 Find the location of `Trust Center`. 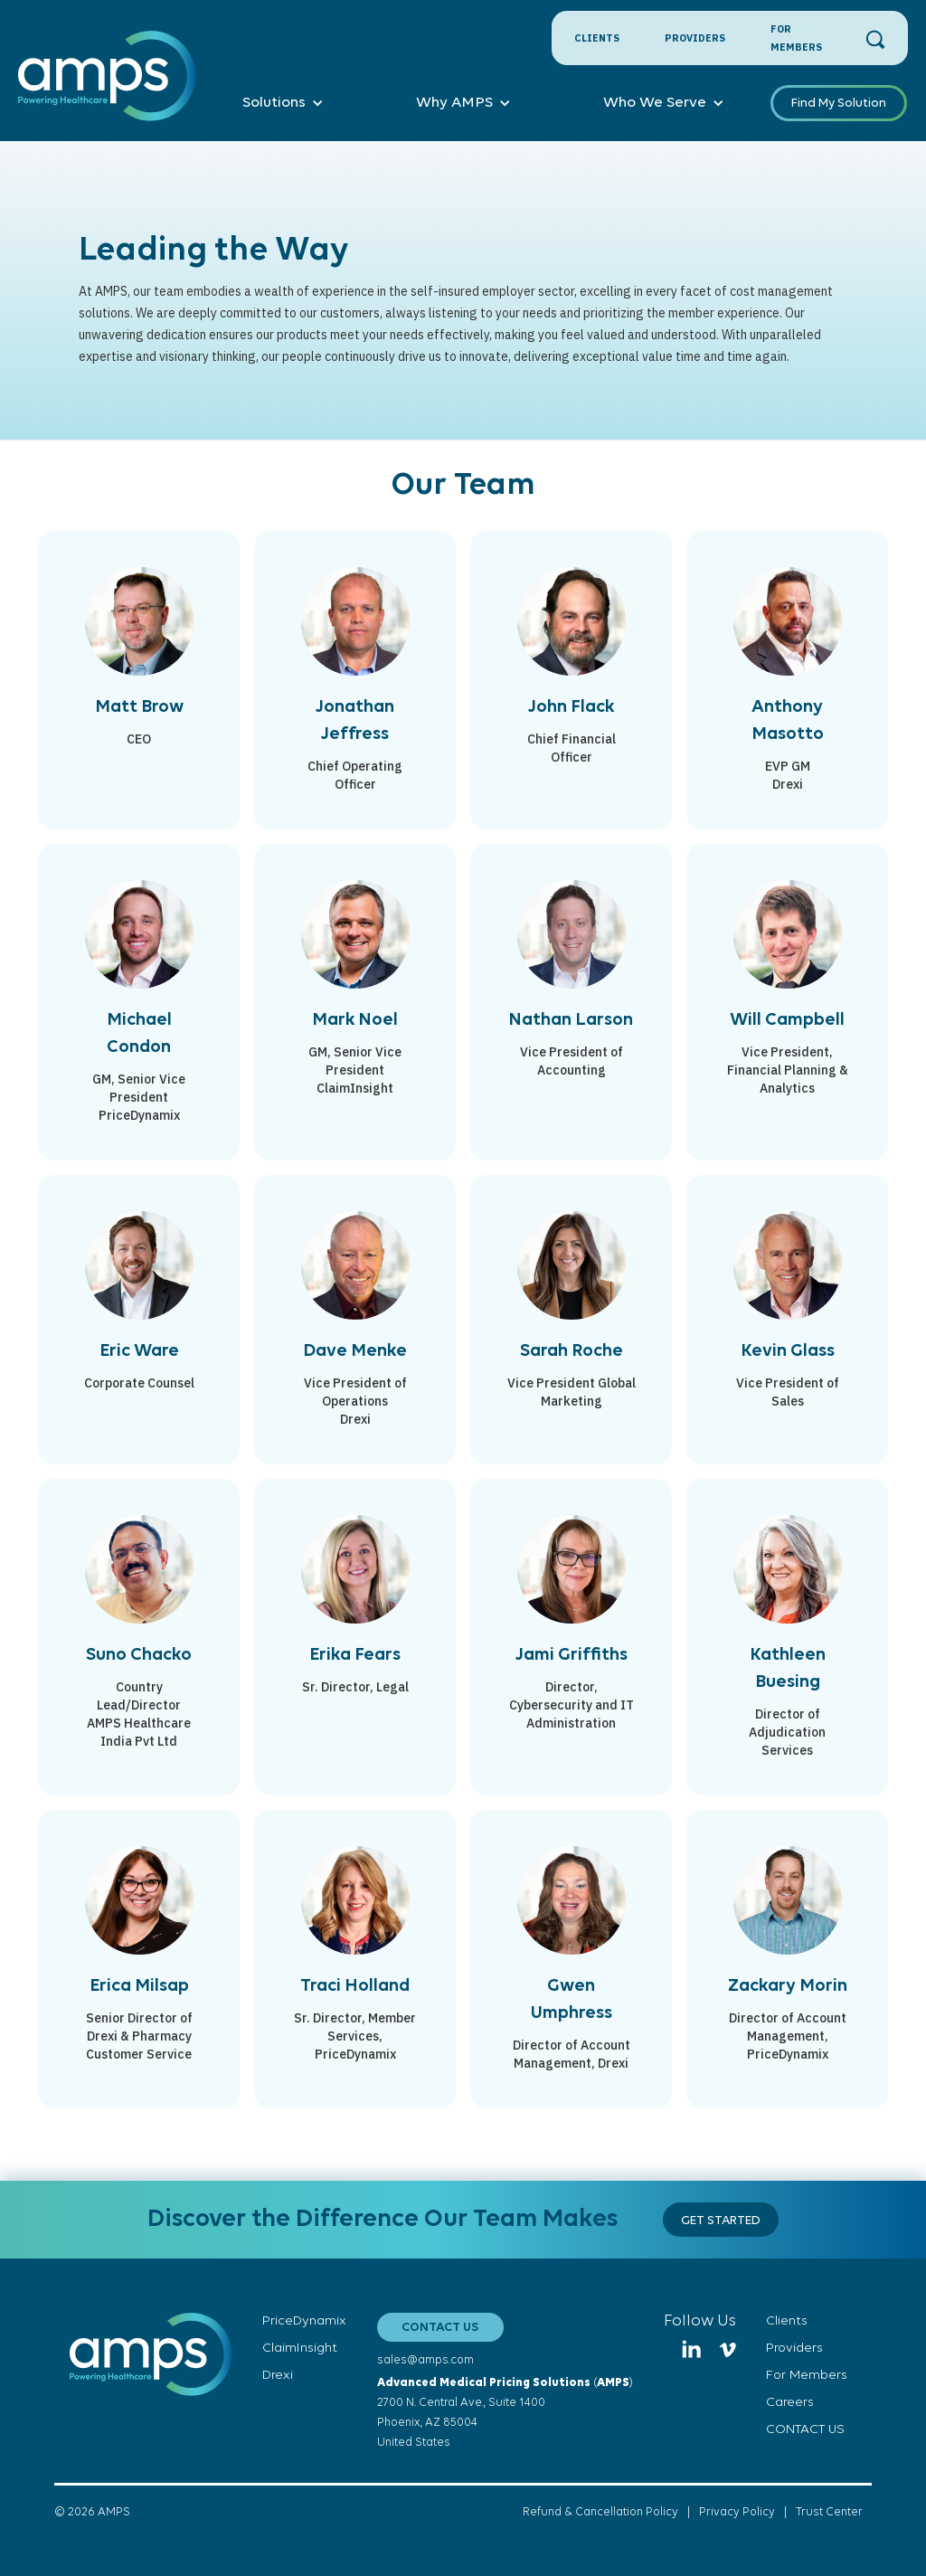

Trust Center is located at coordinates (829, 2512).